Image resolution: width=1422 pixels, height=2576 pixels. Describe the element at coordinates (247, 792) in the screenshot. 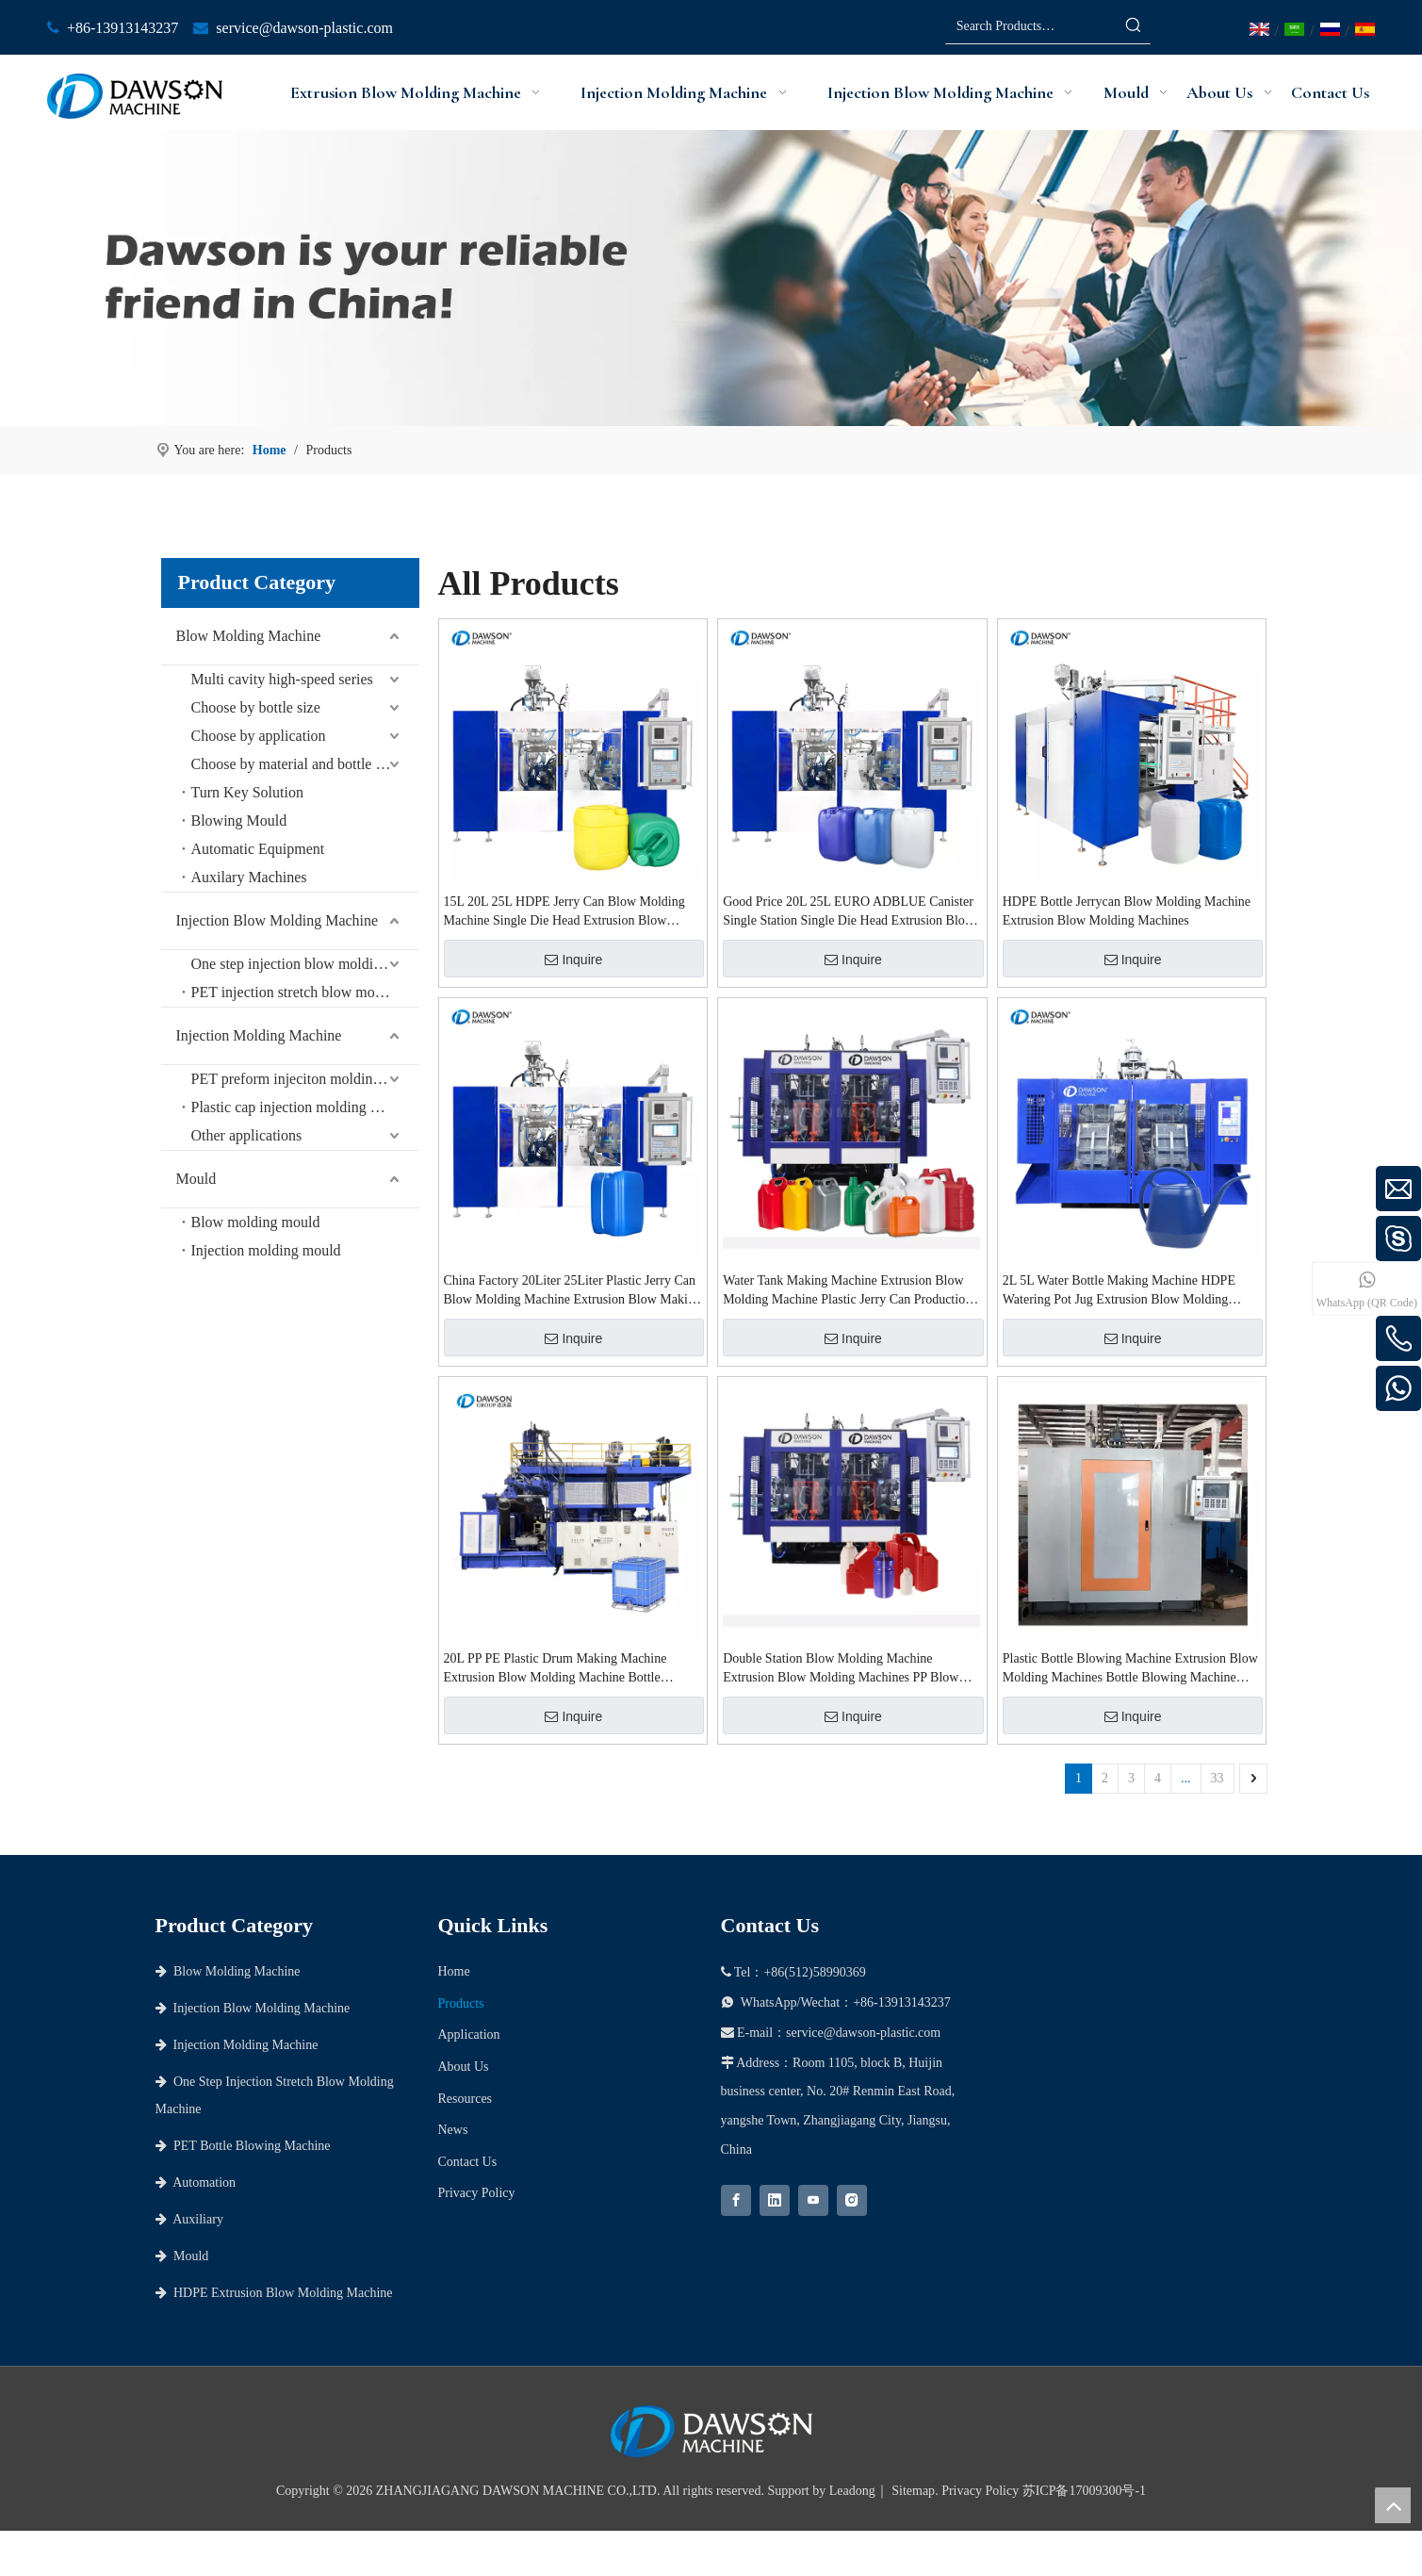

I see `Turn Key Solution` at that location.